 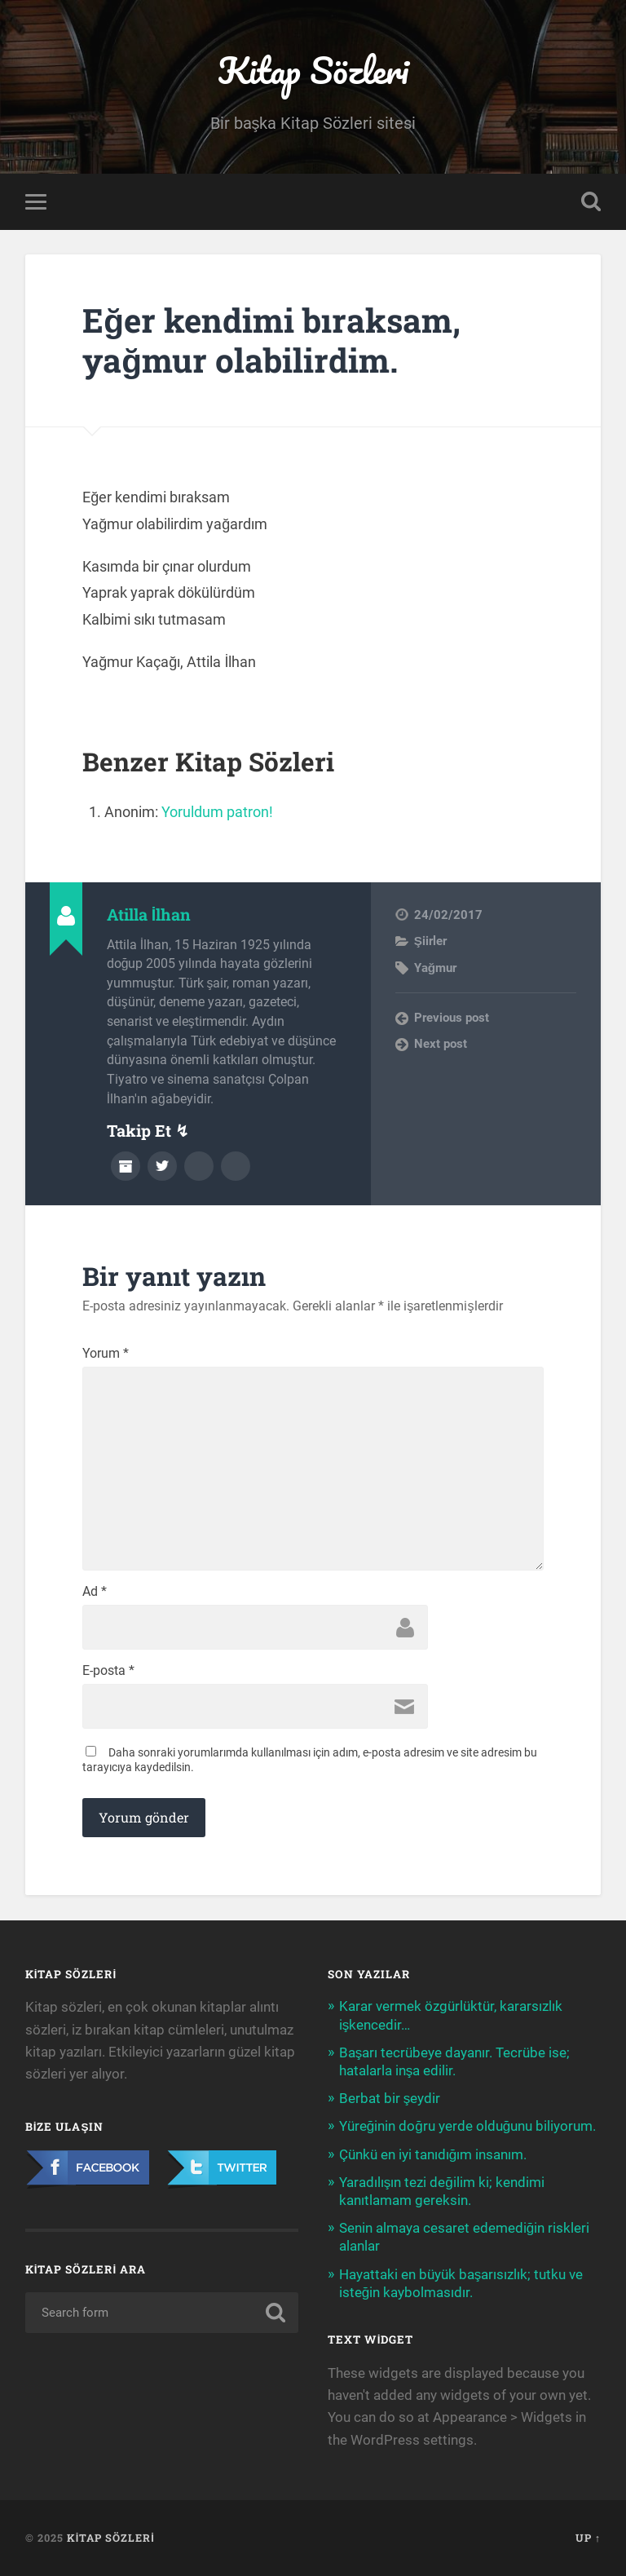 What do you see at coordinates (313, 70) in the screenshot?
I see `Kitap Sözleri` at bounding box center [313, 70].